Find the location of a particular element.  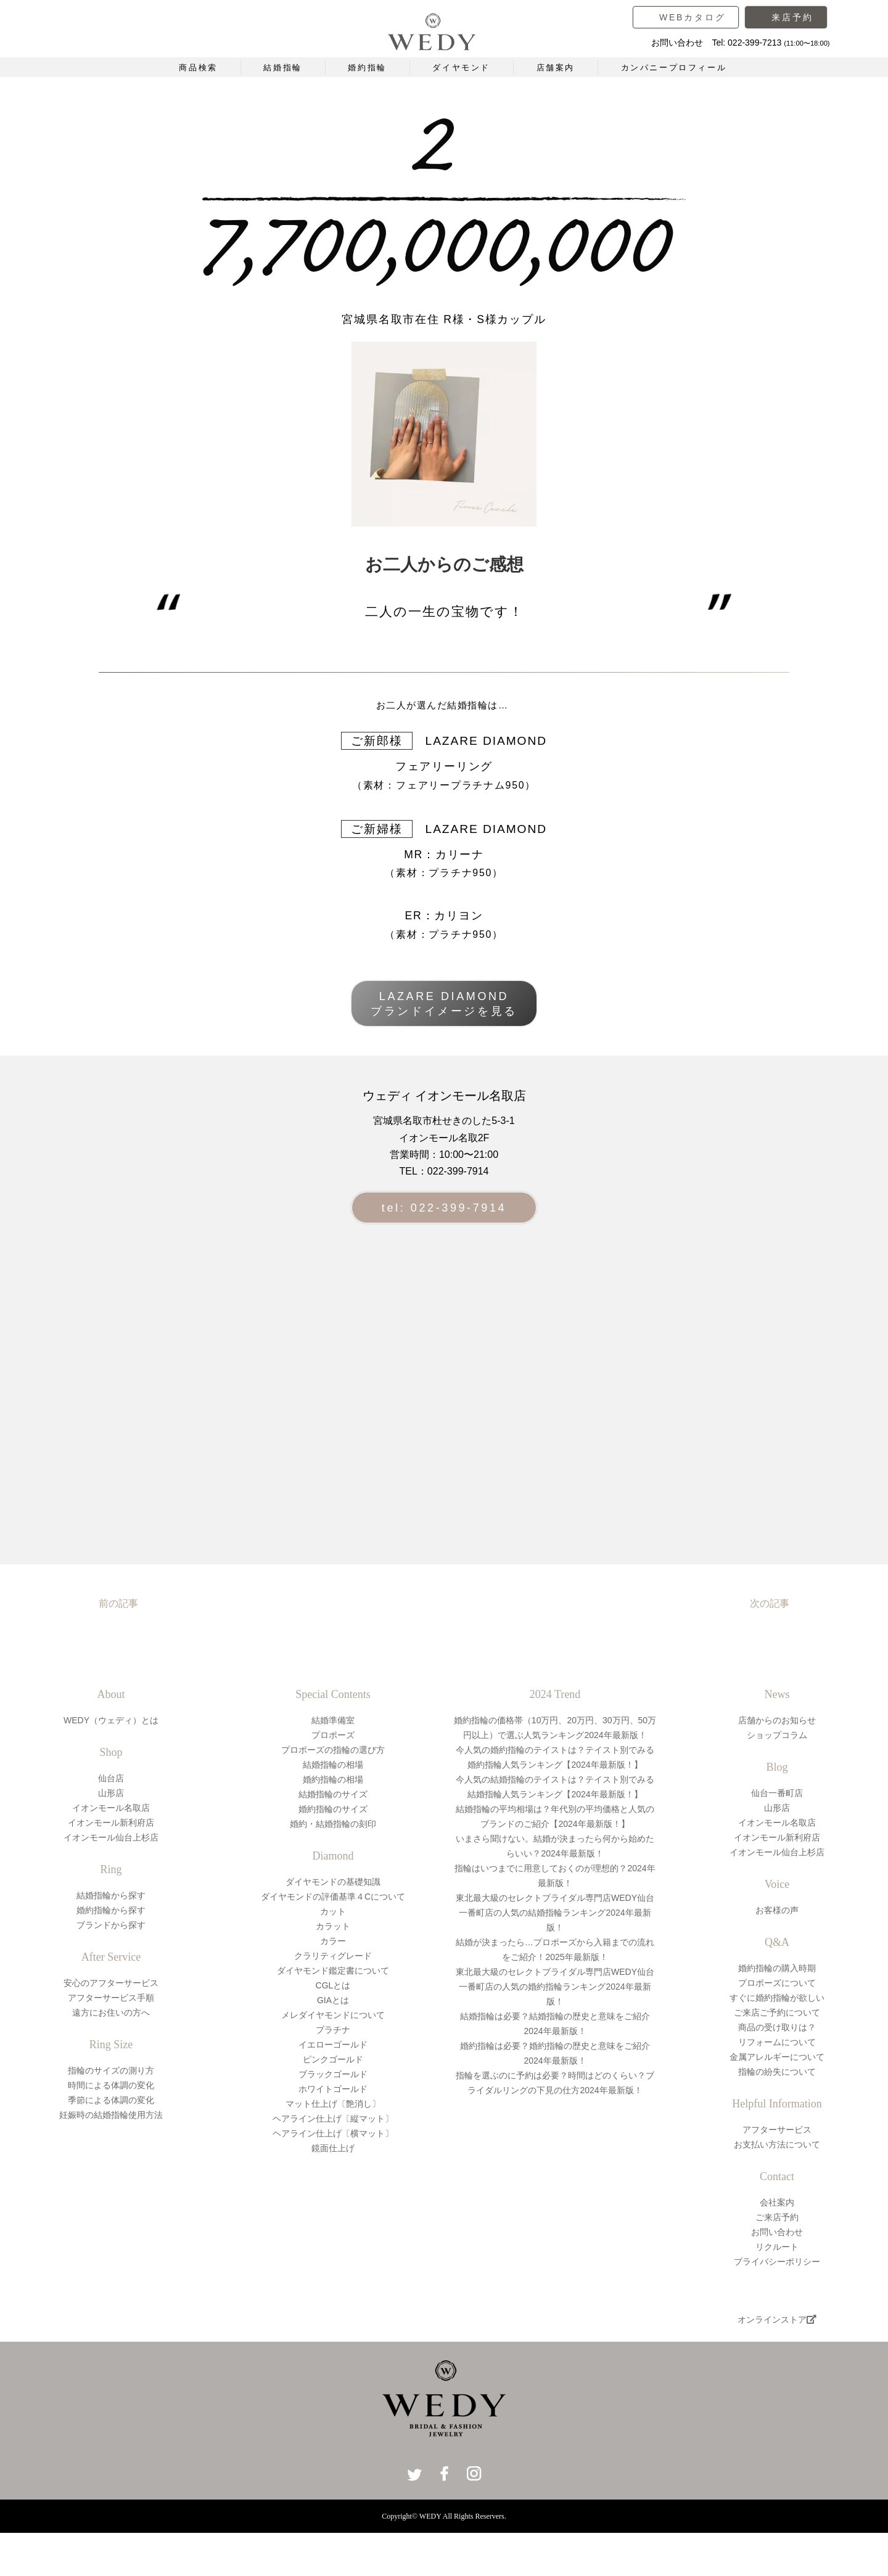

婚約指輪から探す is located at coordinates (111, 1910).